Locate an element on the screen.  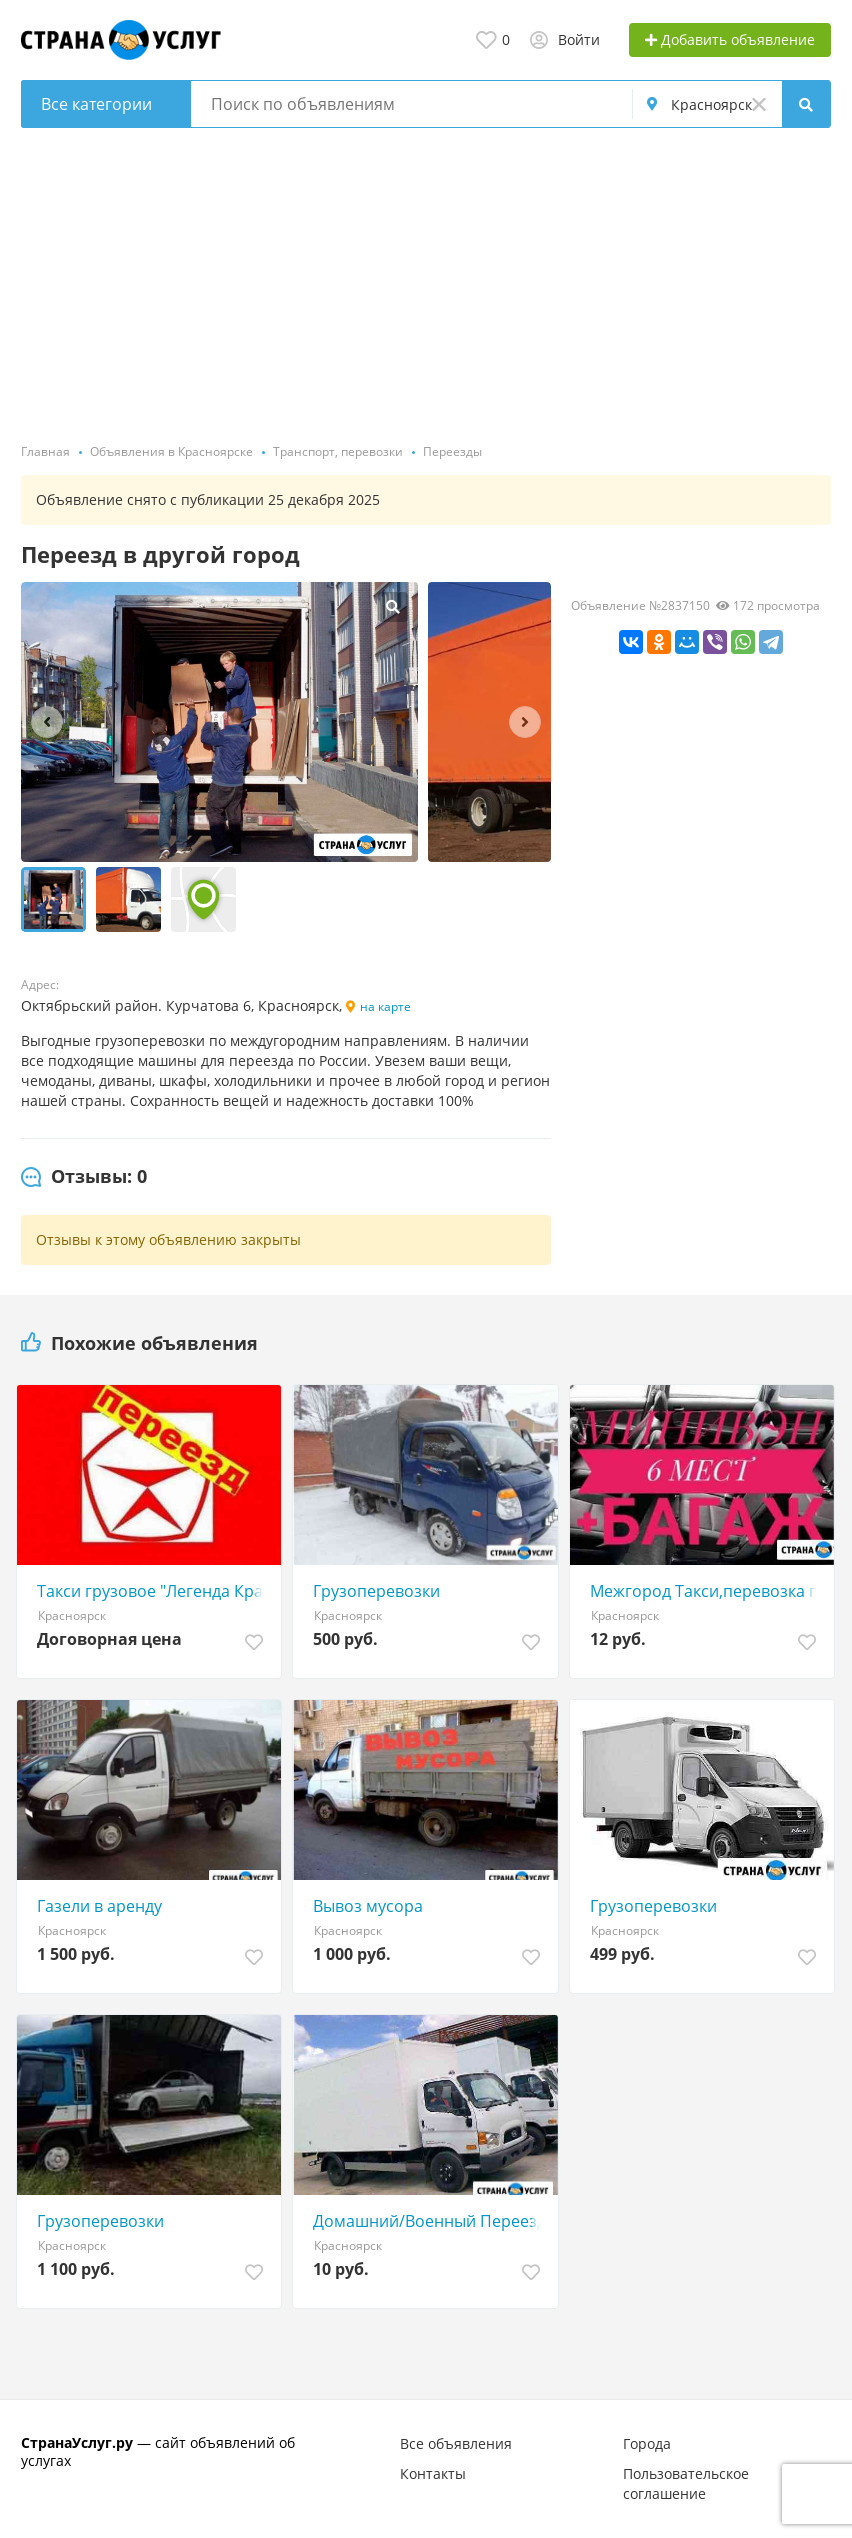
Города is located at coordinates (647, 2443).